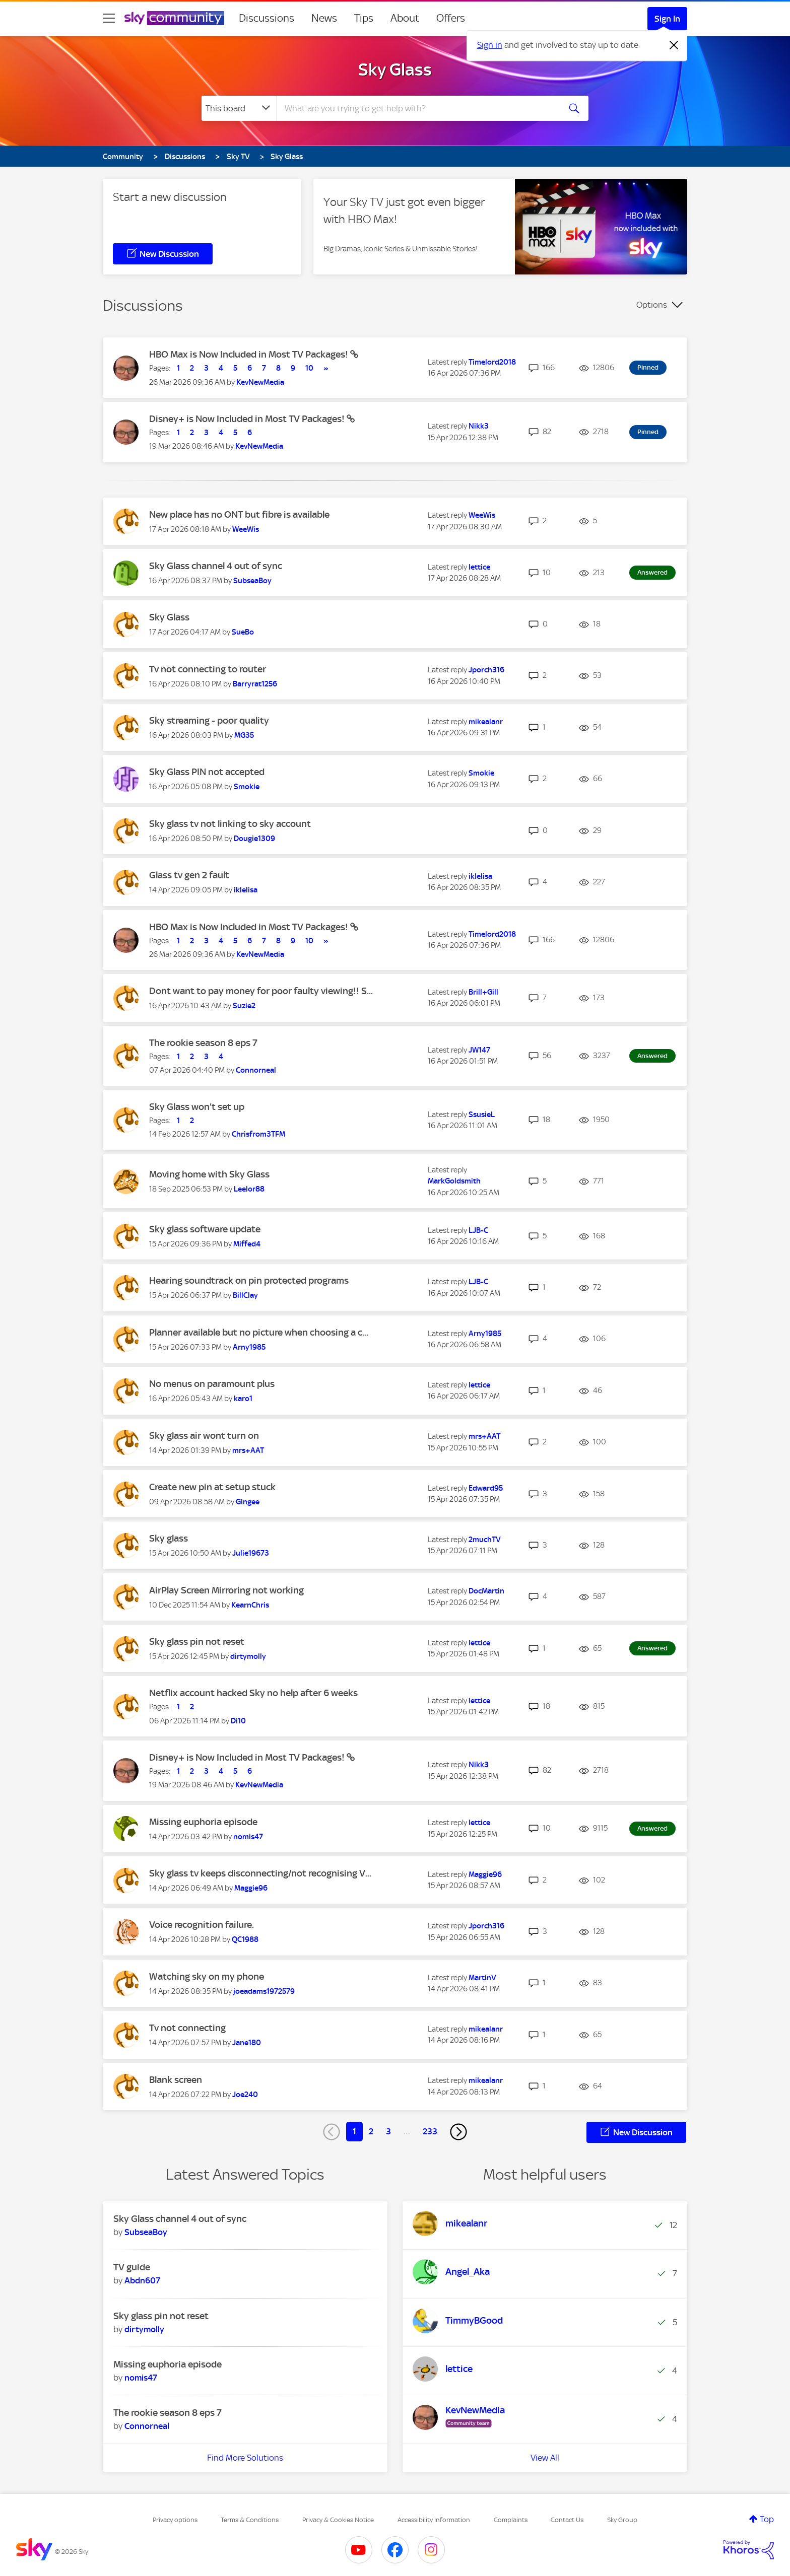  What do you see at coordinates (667, 19) in the screenshot?
I see `Sign In` at bounding box center [667, 19].